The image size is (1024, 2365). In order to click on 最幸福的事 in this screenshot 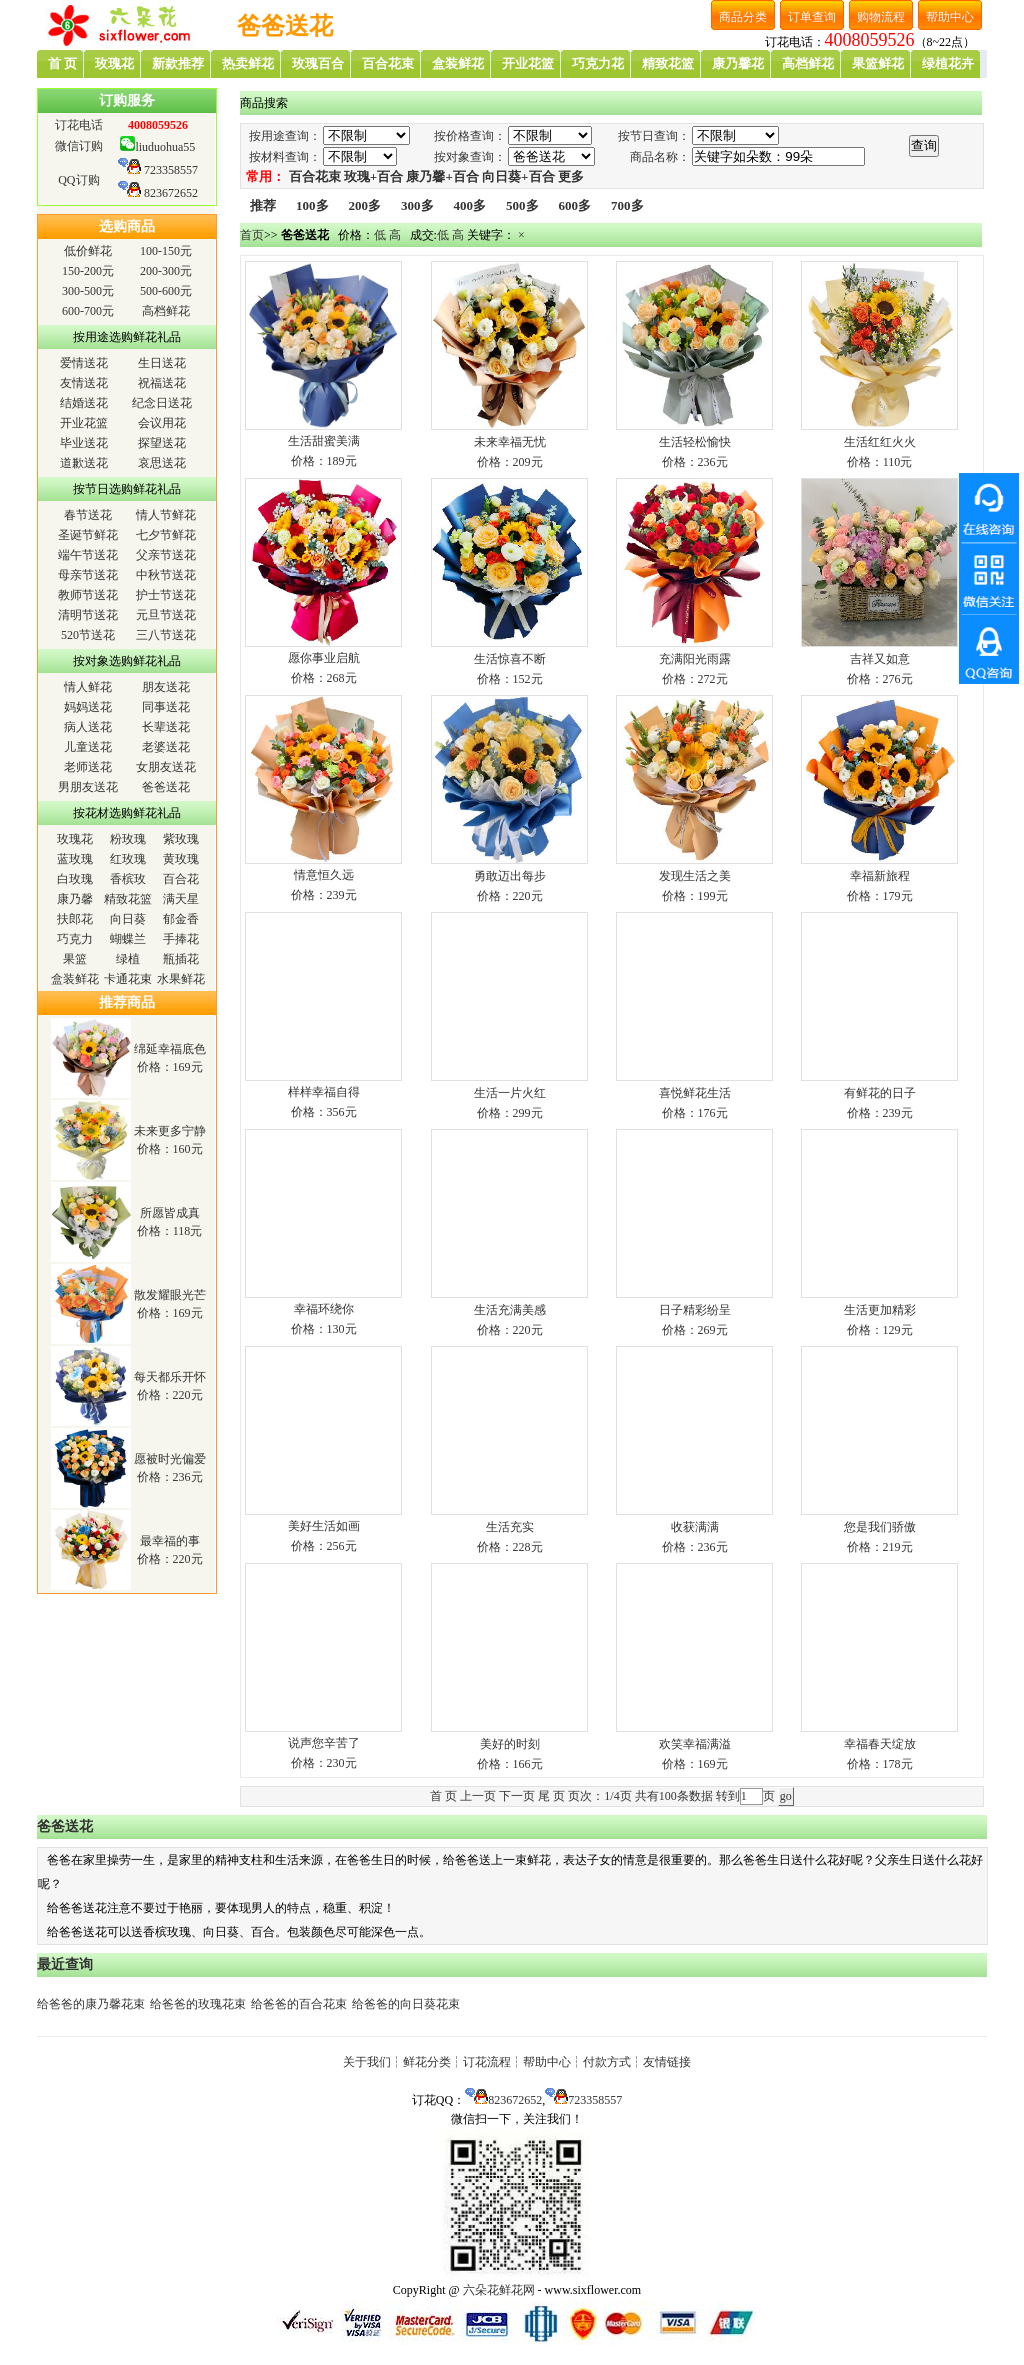, I will do `click(170, 1541)`.